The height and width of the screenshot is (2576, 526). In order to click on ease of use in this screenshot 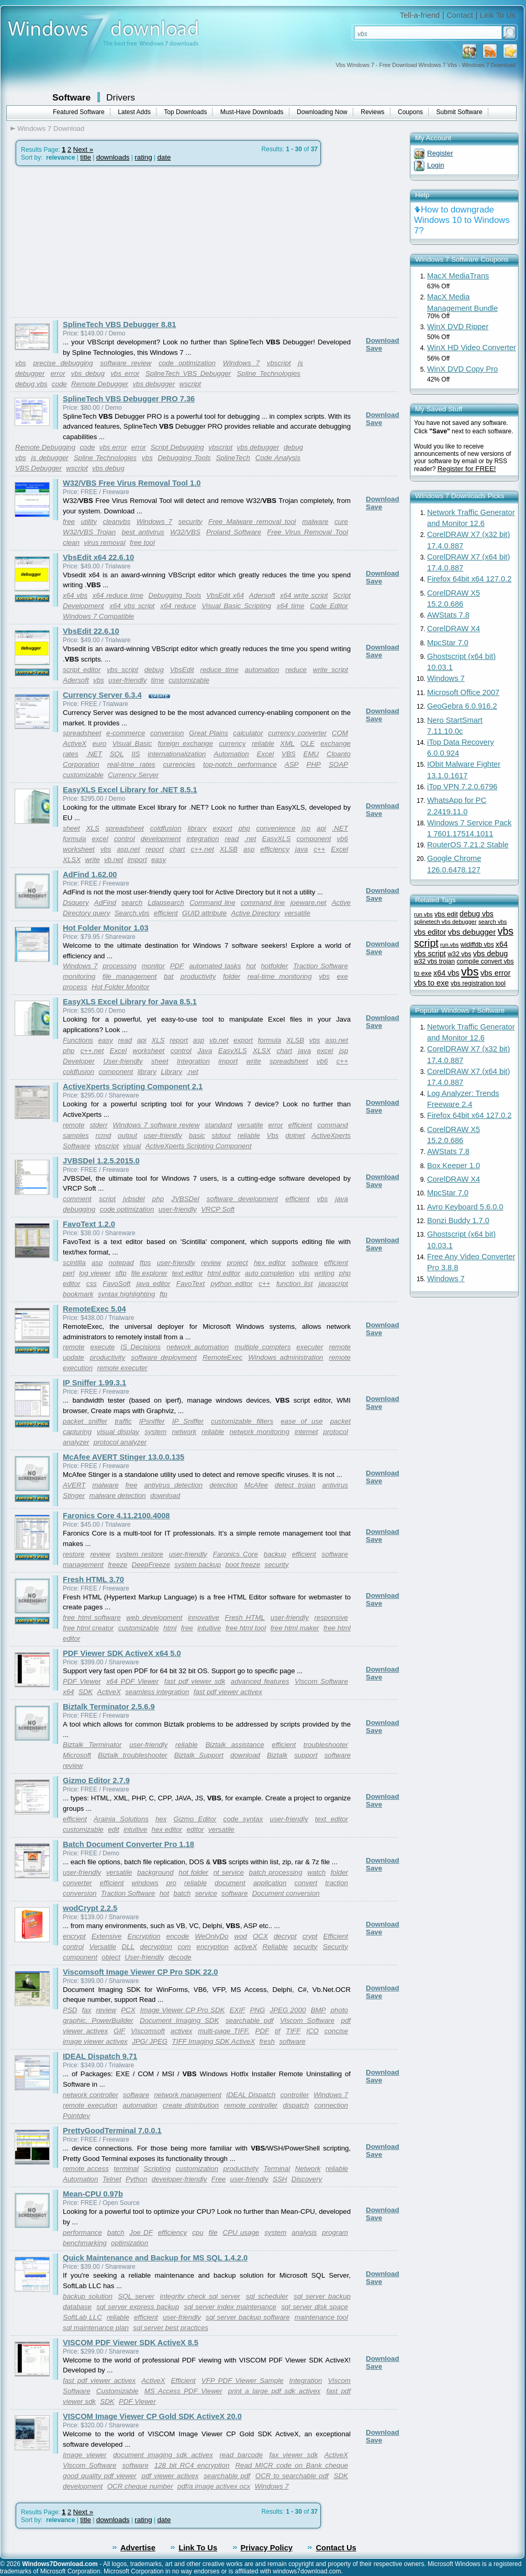, I will do `click(301, 1421)`.